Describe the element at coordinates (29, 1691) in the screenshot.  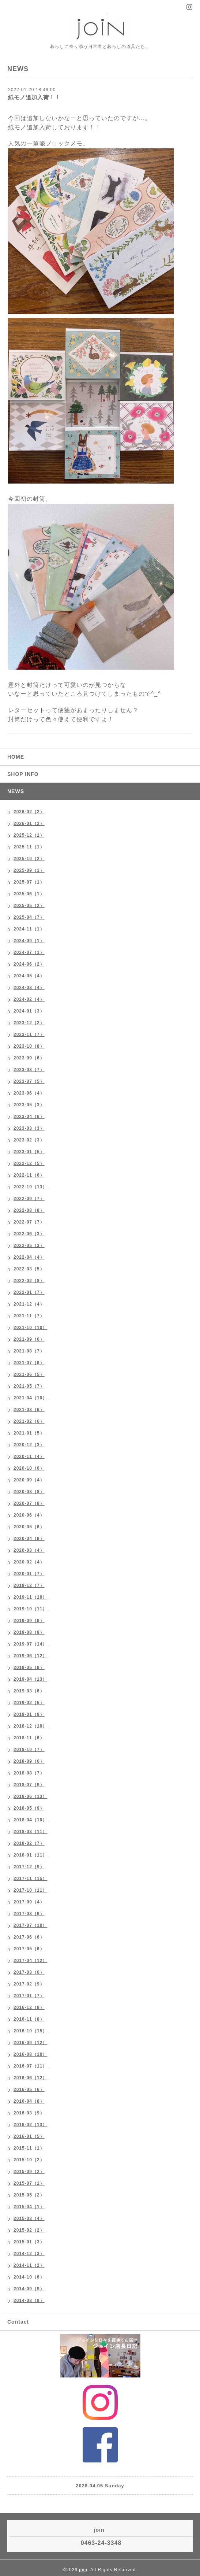
I see `2019-03（6）` at that location.